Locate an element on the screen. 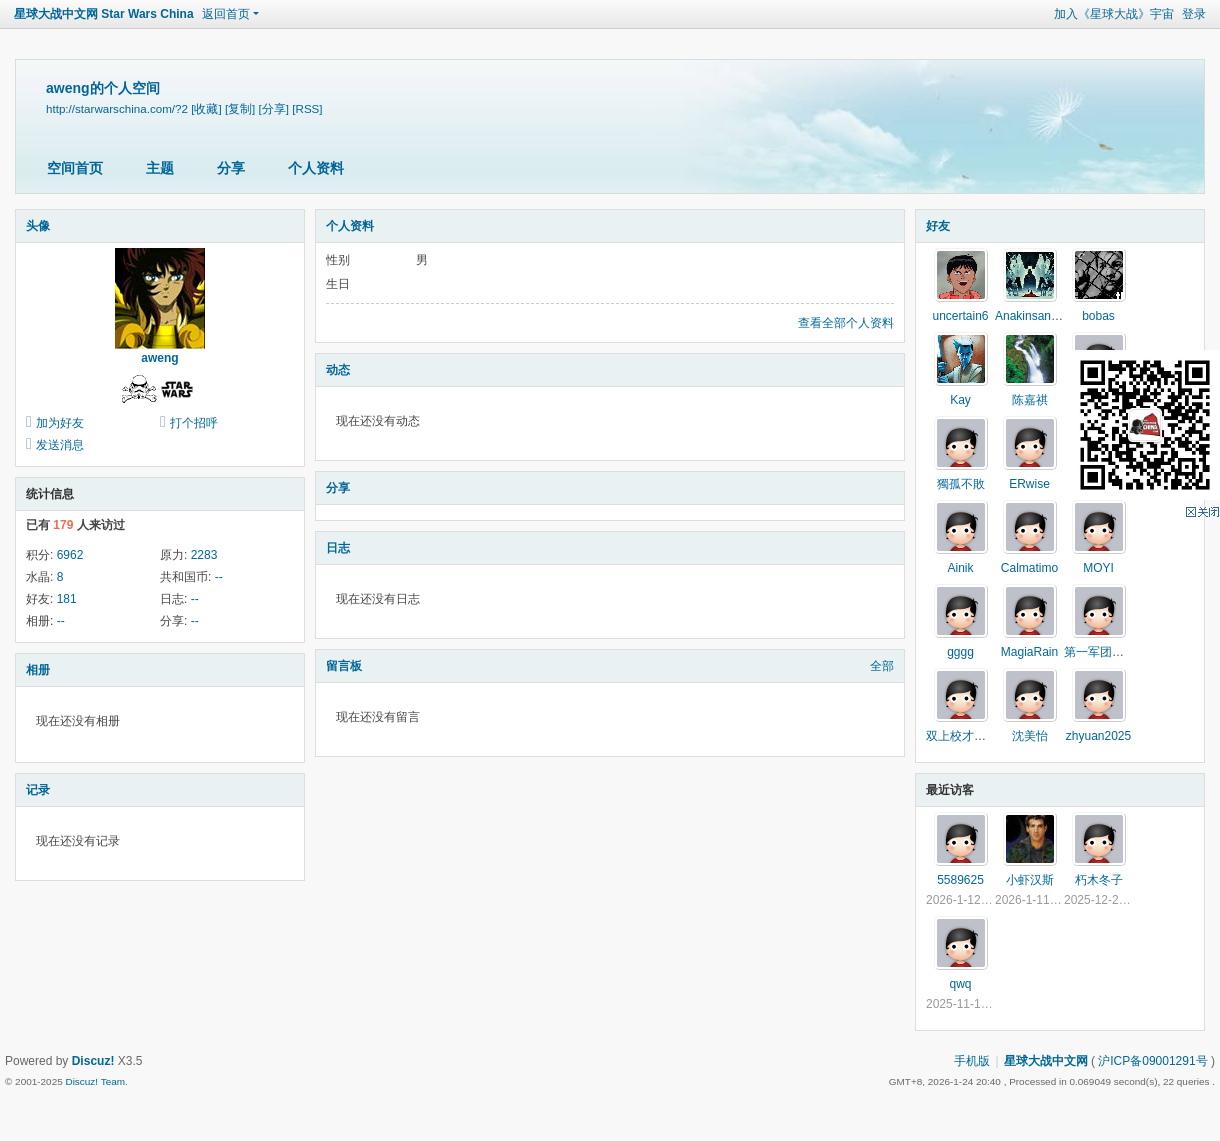 The height and width of the screenshot is (1141, 1220). 登录 is located at coordinates (1194, 14).